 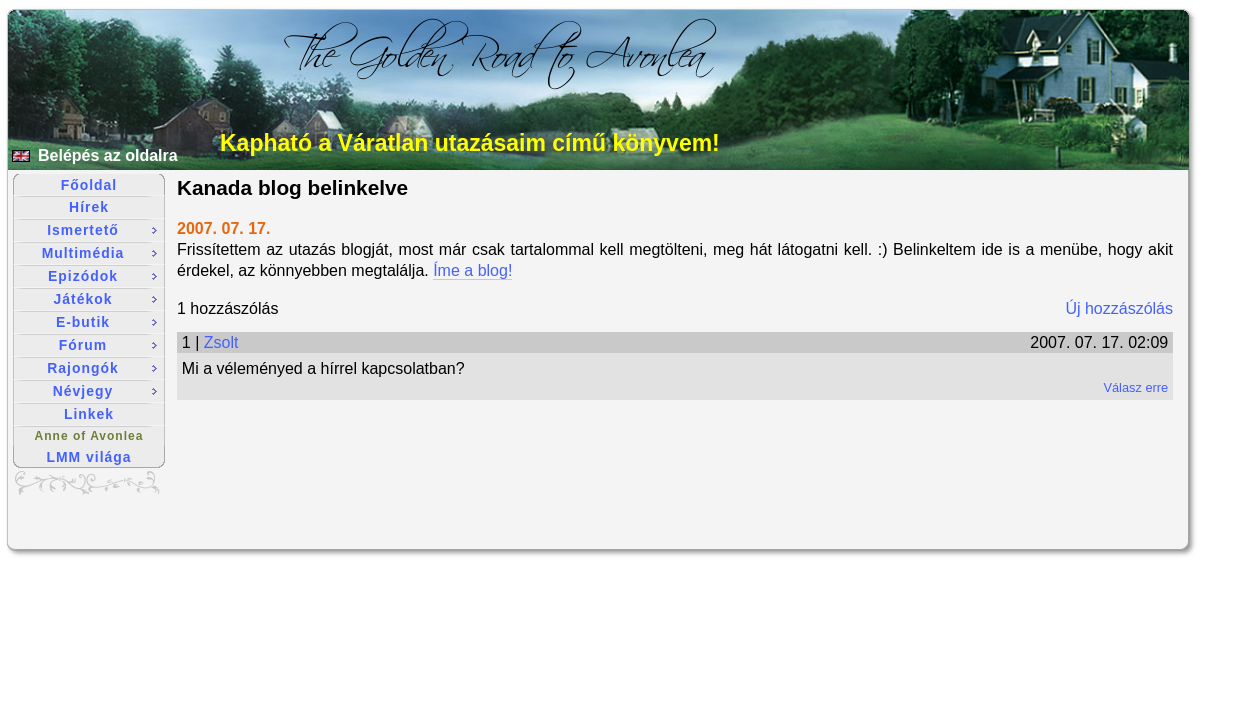 What do you see at coordinates (1119, 308) in the screenshot?
I see `Új hozzászólás` at bounding box center [1119, 308].